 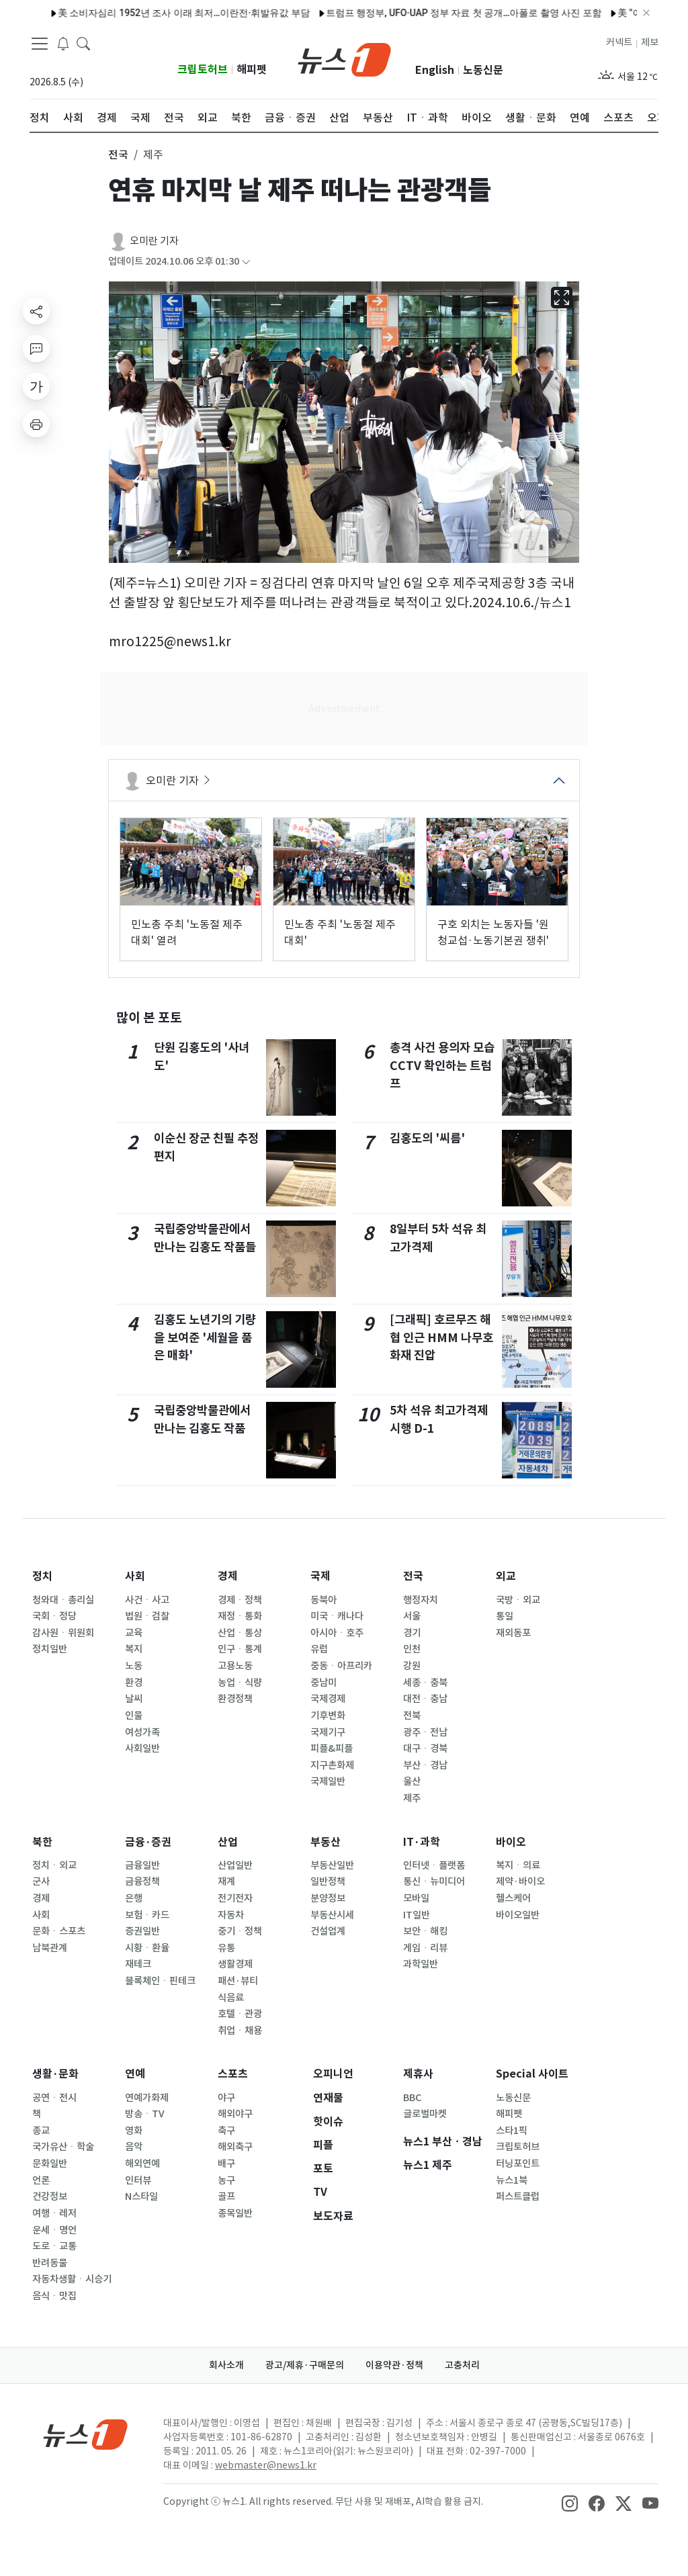 I want to click on 자동차생활ㆍ시승기, so click(x=72, y=2279).